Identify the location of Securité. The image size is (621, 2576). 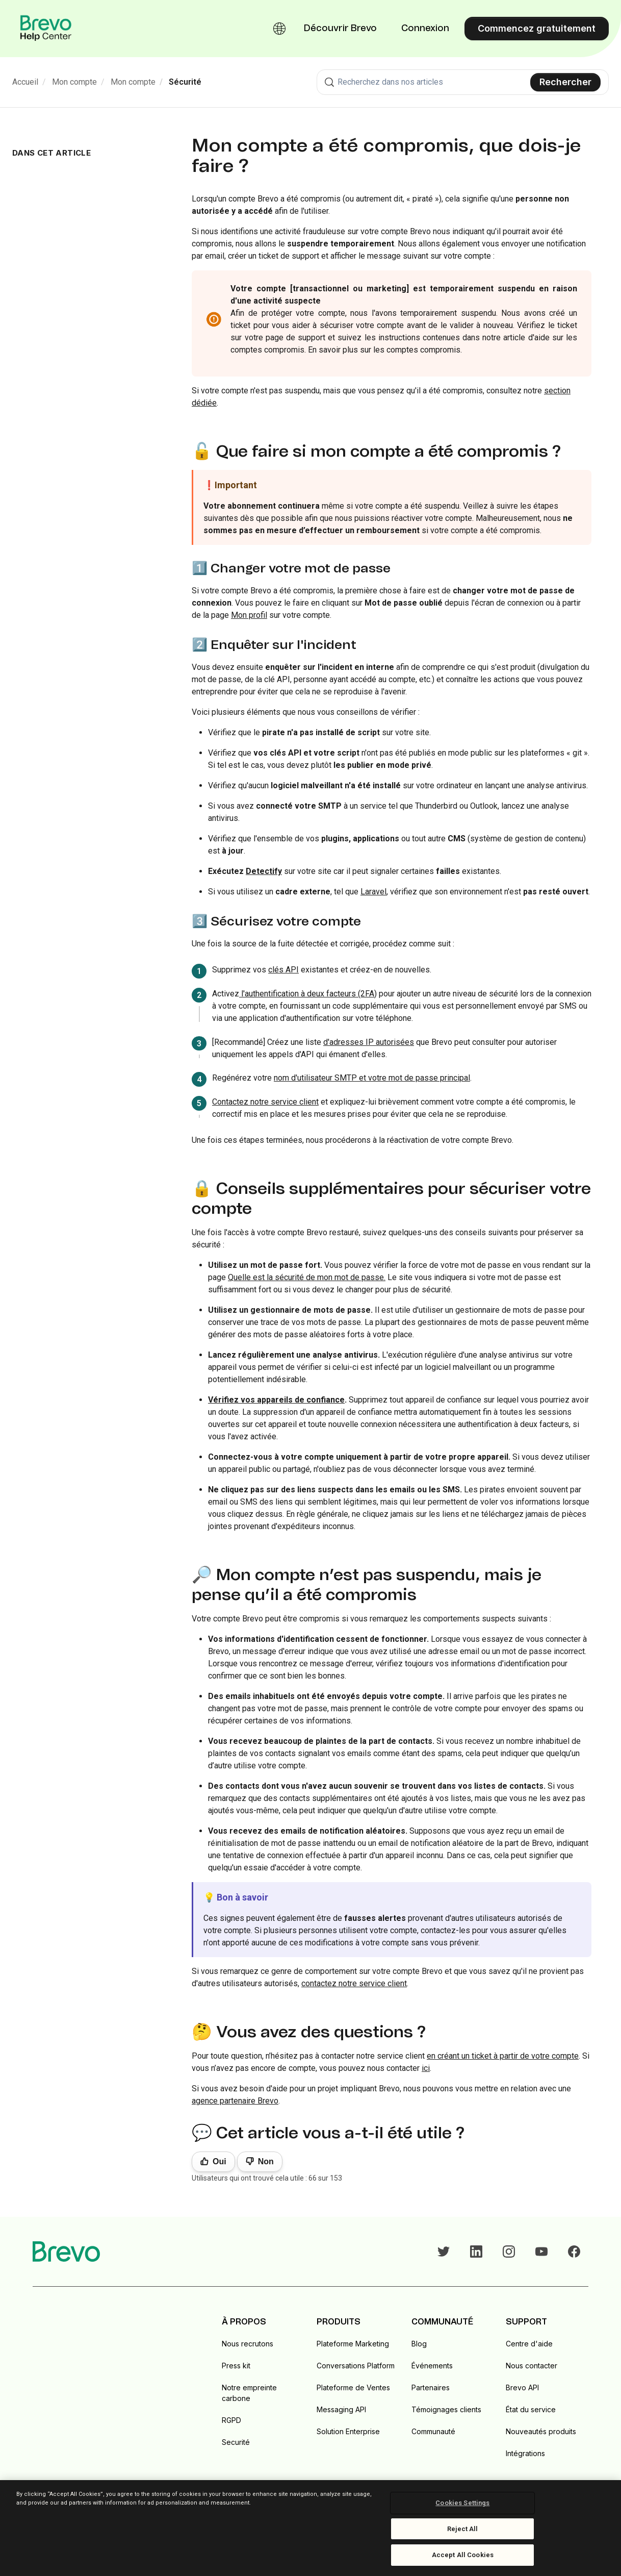
(236, 2442).